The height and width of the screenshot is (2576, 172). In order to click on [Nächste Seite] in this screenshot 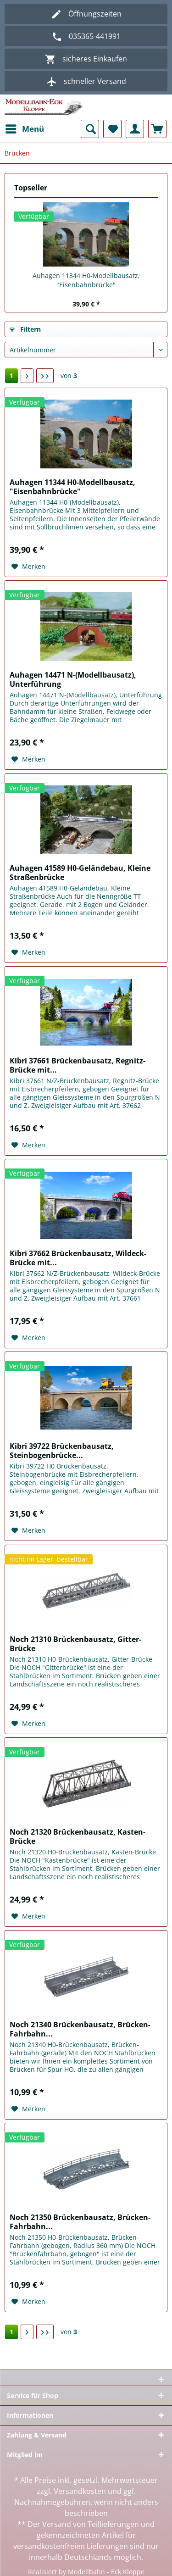, I will do `click(27, 375)`.